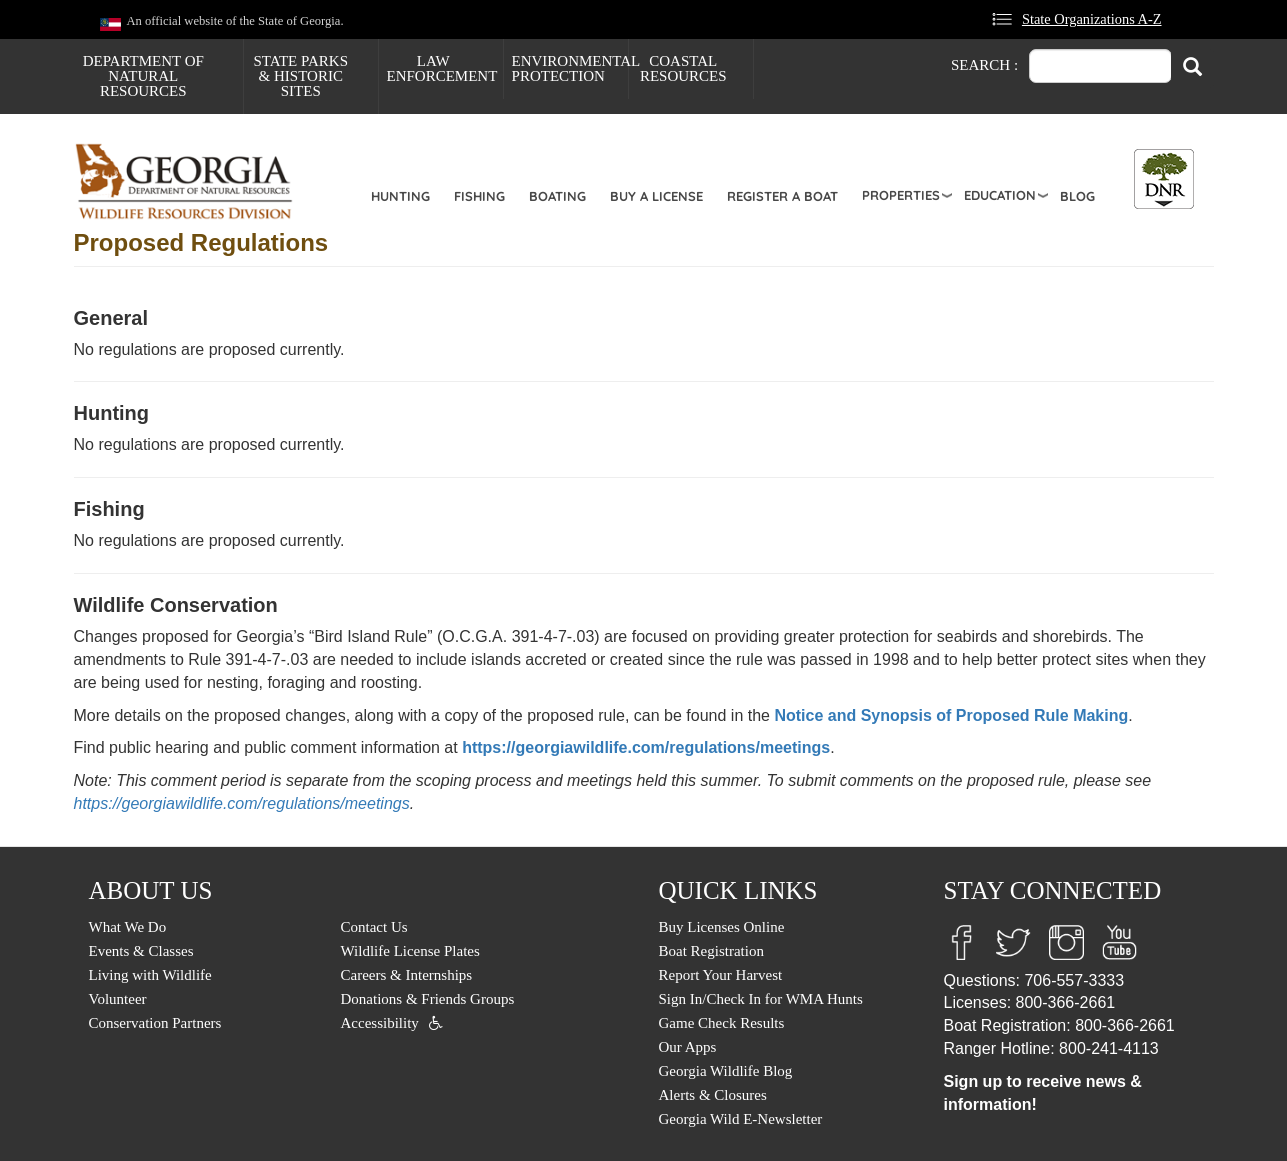 This screenshot has width=1287, height=1161. I want to click on State Parks & Historic Sites [menuitem], so click(300, 76).